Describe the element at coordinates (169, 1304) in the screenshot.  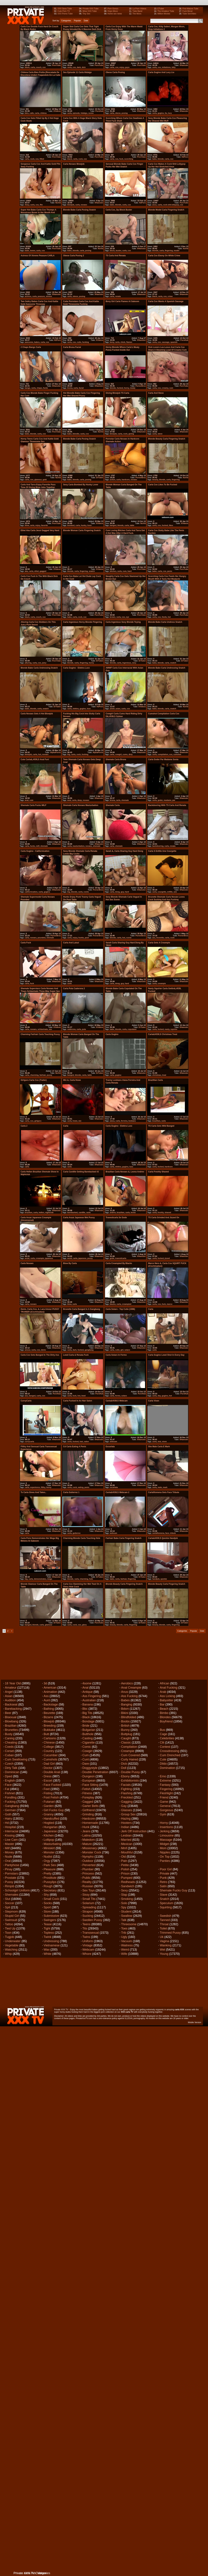
I see `marco` at that location.